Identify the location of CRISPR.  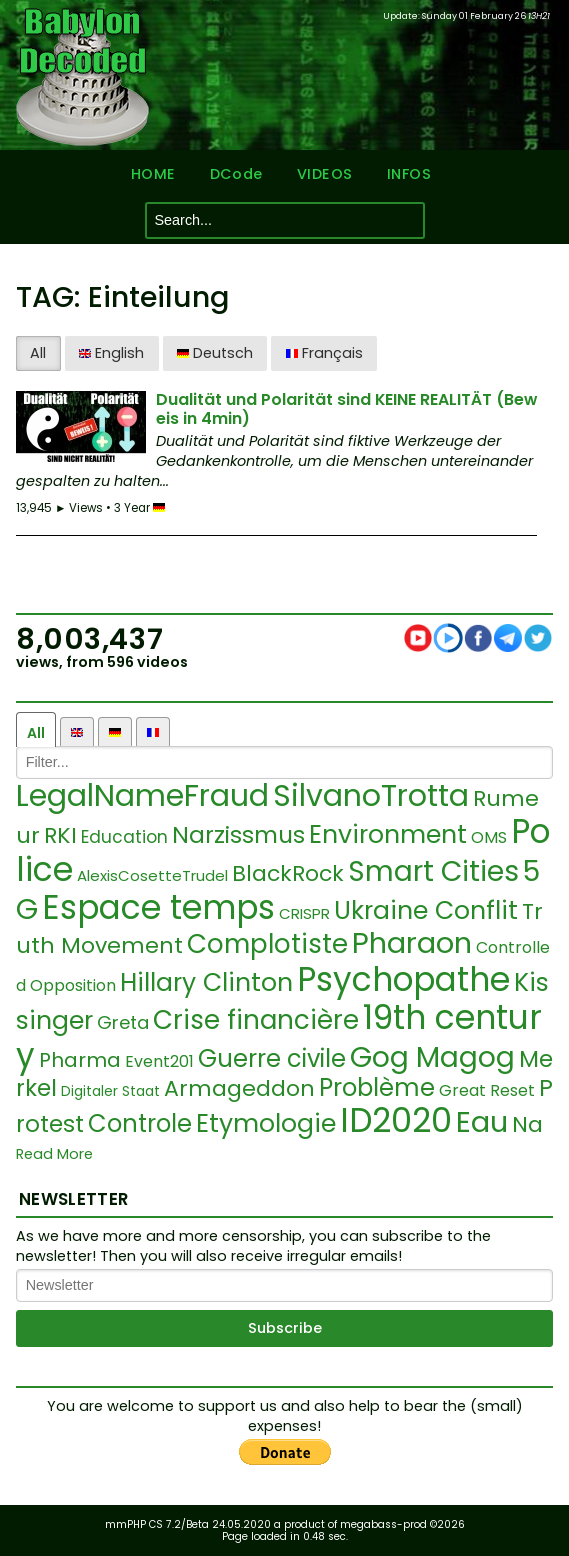
(304, 913).